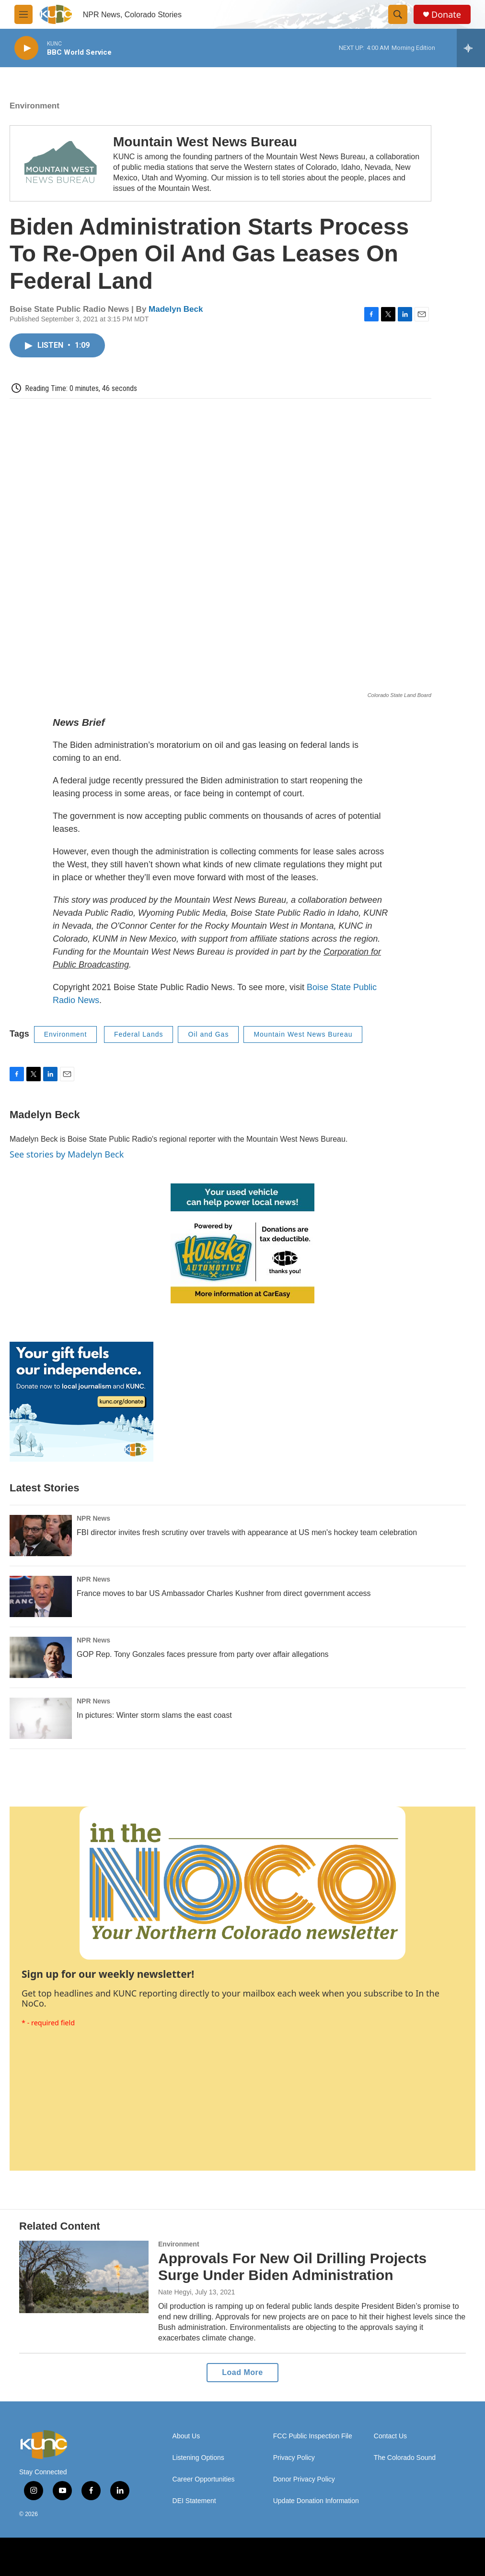 This screenshot has width=485, height=2576. I want to click on Load More, so click(242, 2372).